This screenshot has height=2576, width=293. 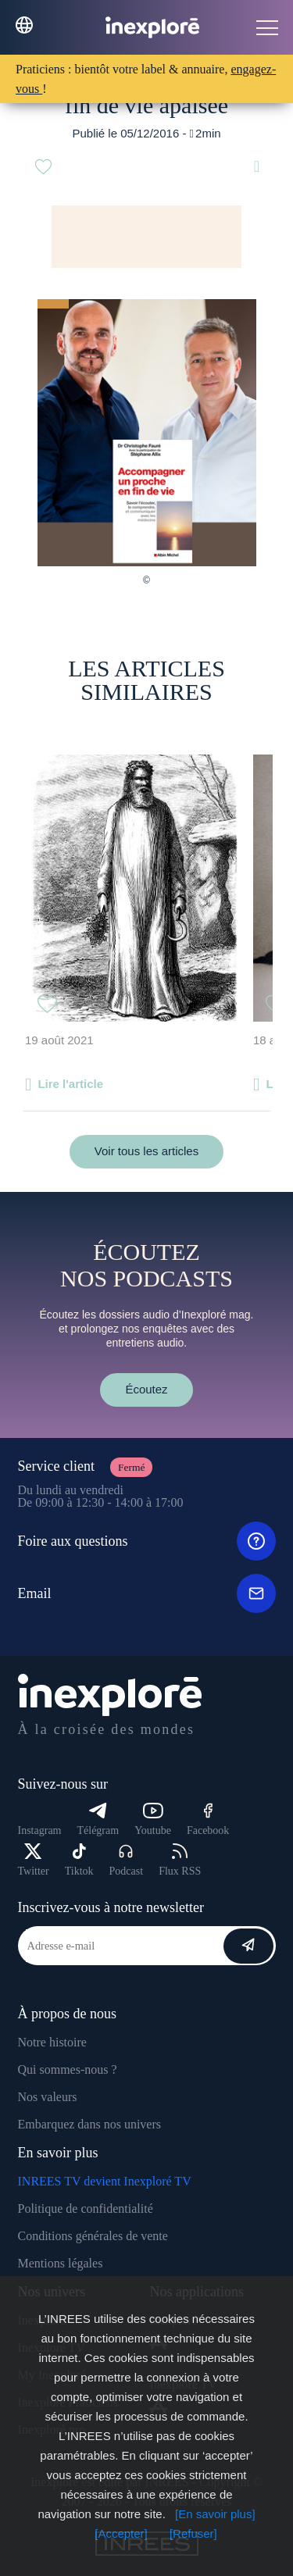 I want to click on Nos valeurs, so click(x=47, y=2096).